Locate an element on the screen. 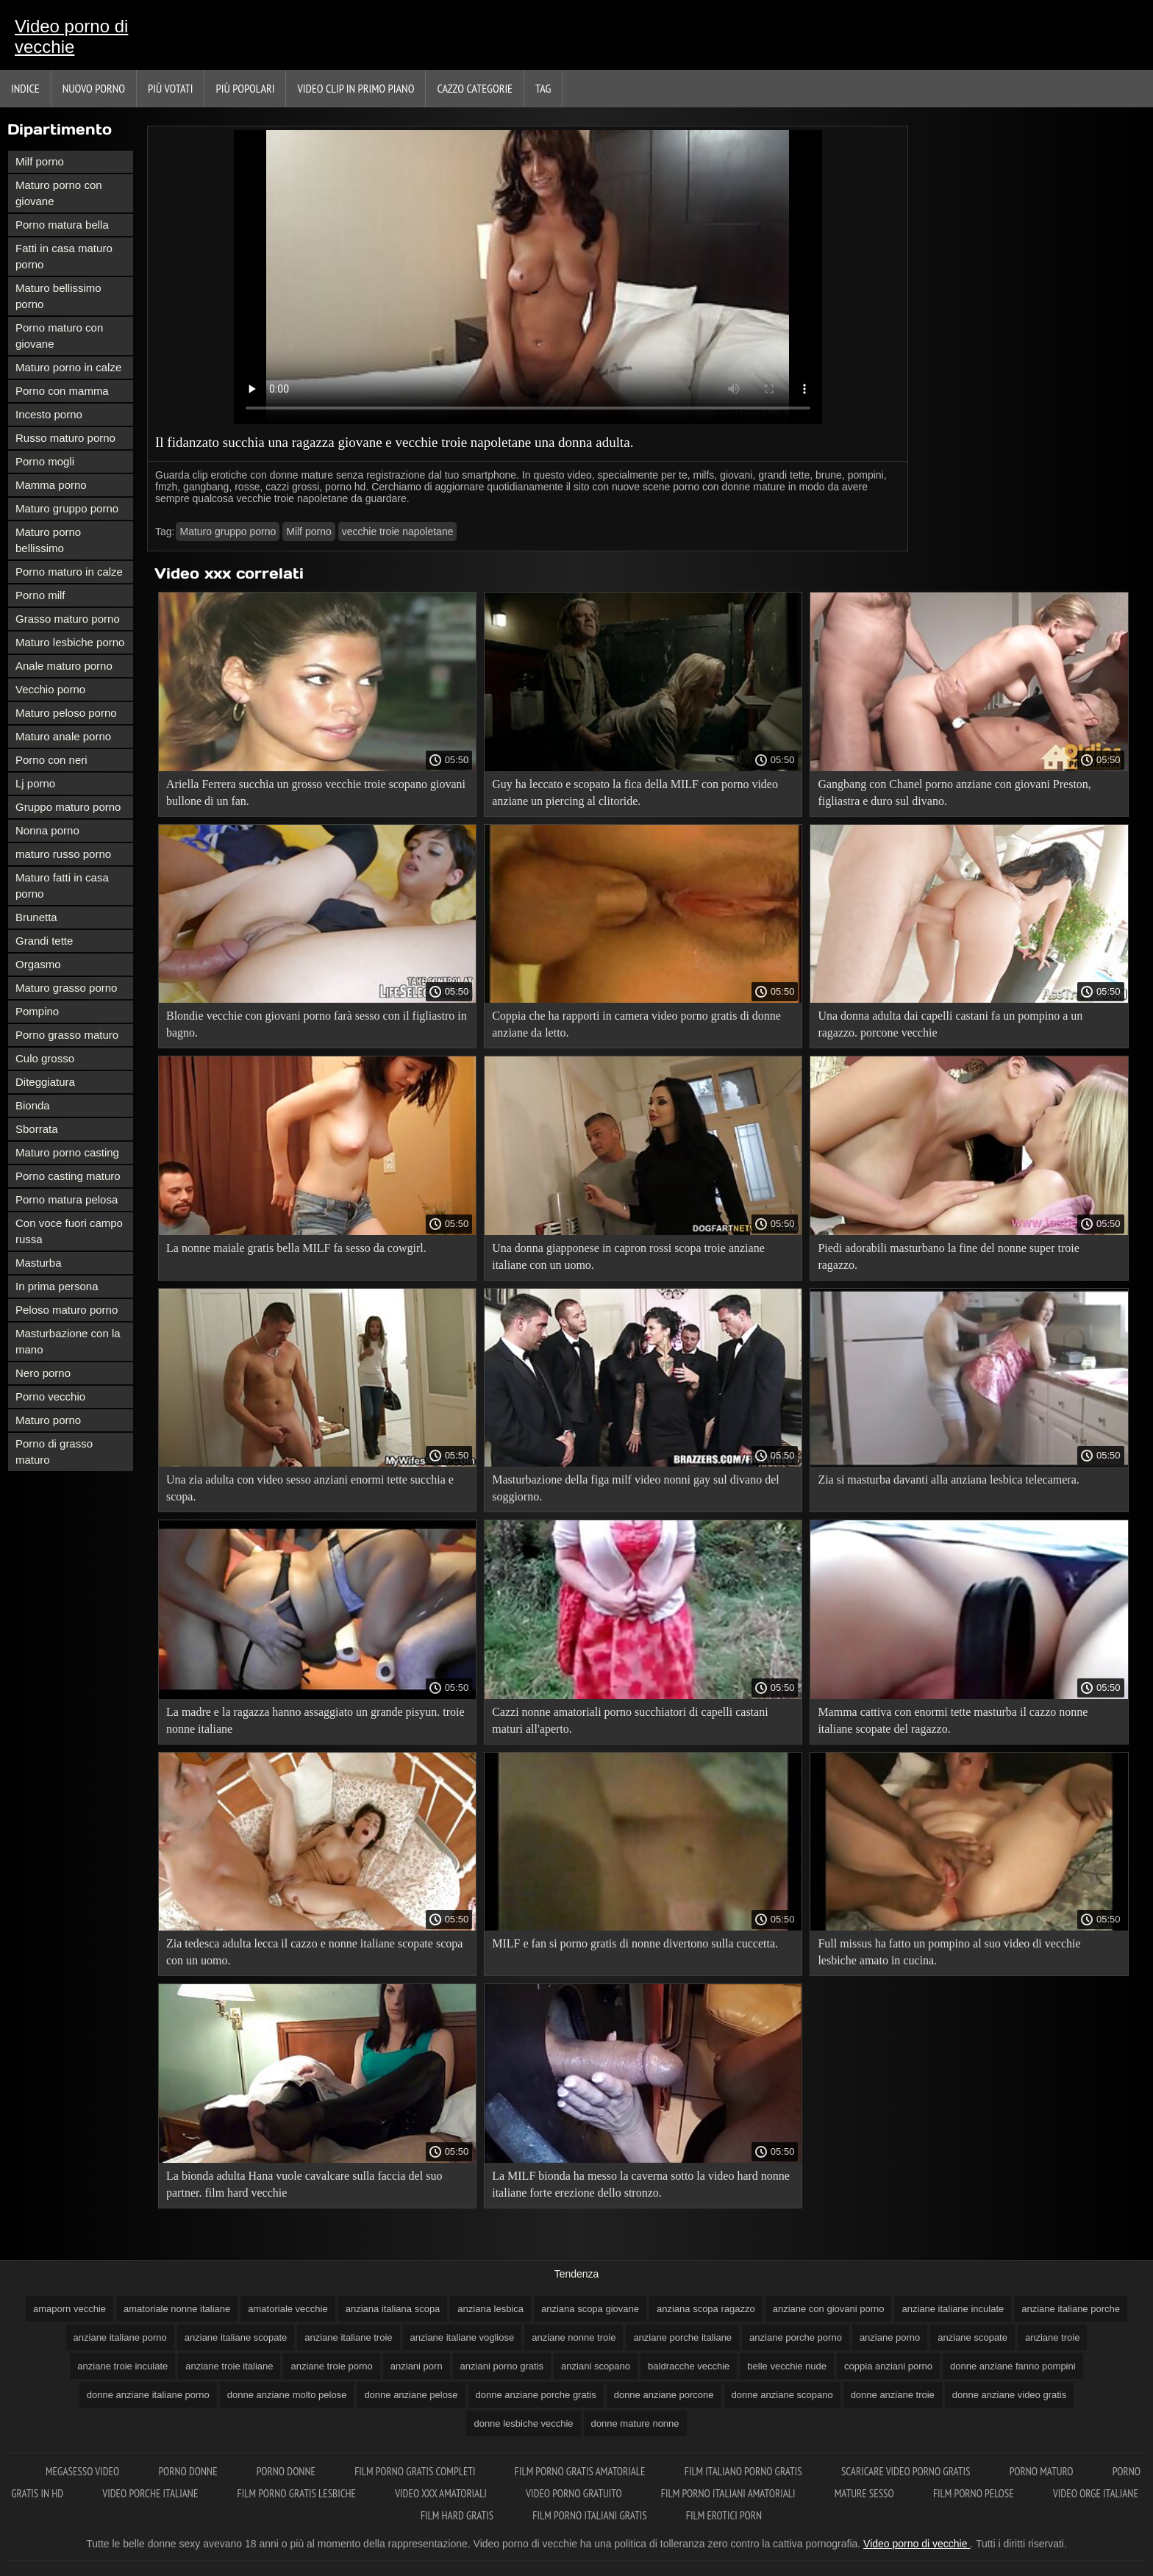 The width and height of the screenshot is (1153, 2576). Una donna adulta dai capelli castani fa un pompino a un ragazzo. porcone vecchie is located at coordinates (950, 1024).